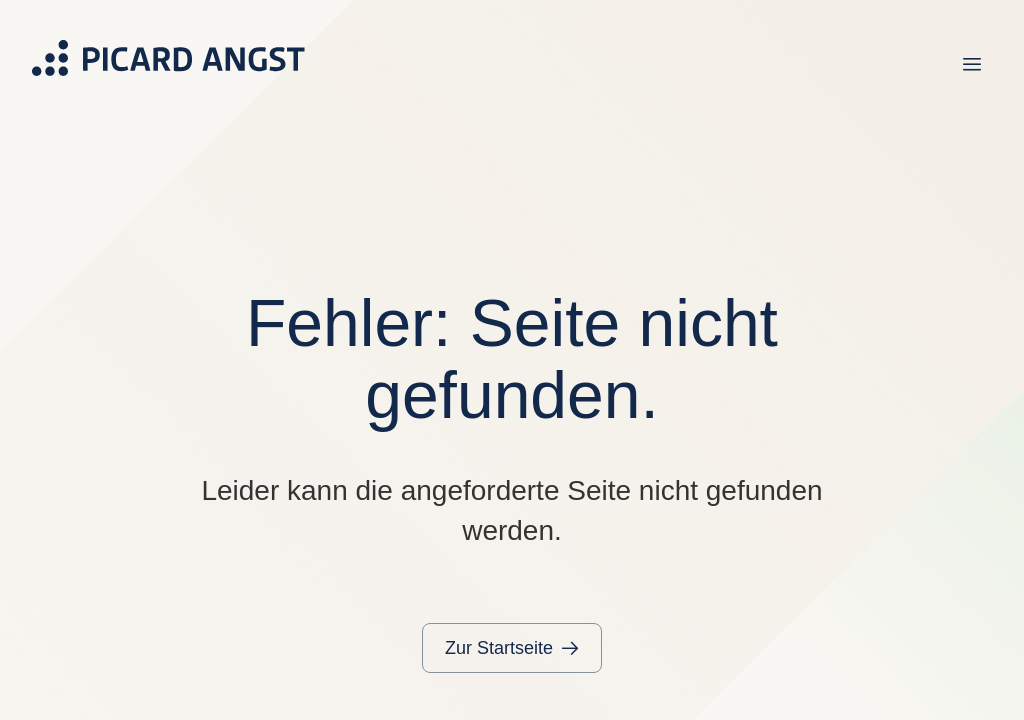 The image size is (1024, 720). What do you see at coordinates (499, 648) in the screenshot?
I see `Zur Startseite` at bounding box center [499, 648].